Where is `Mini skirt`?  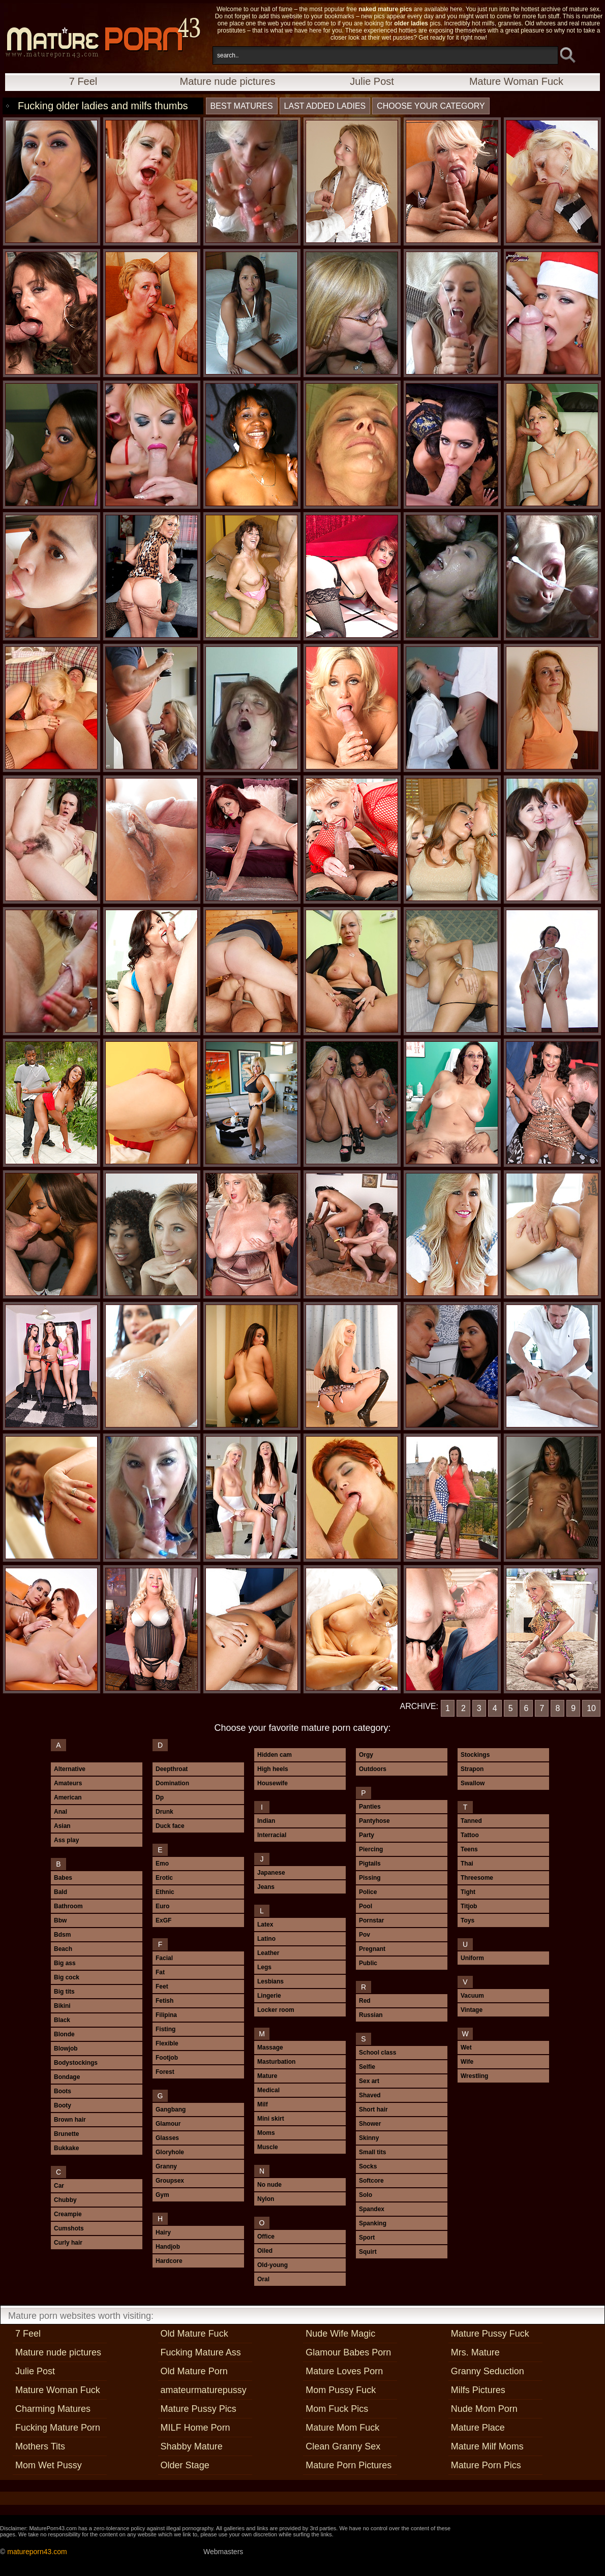
Mini skirt is located at coordinates (270, 2118).